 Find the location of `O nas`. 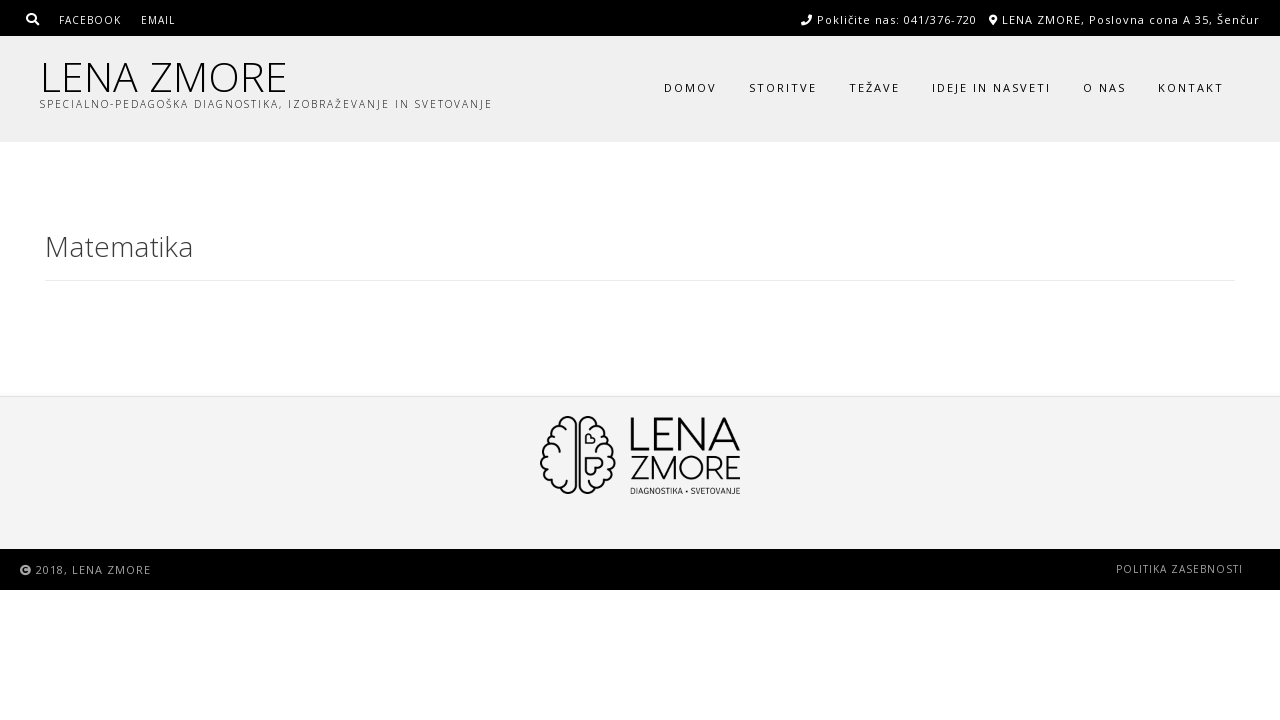

O nas is located at coordinates (1104, 87).